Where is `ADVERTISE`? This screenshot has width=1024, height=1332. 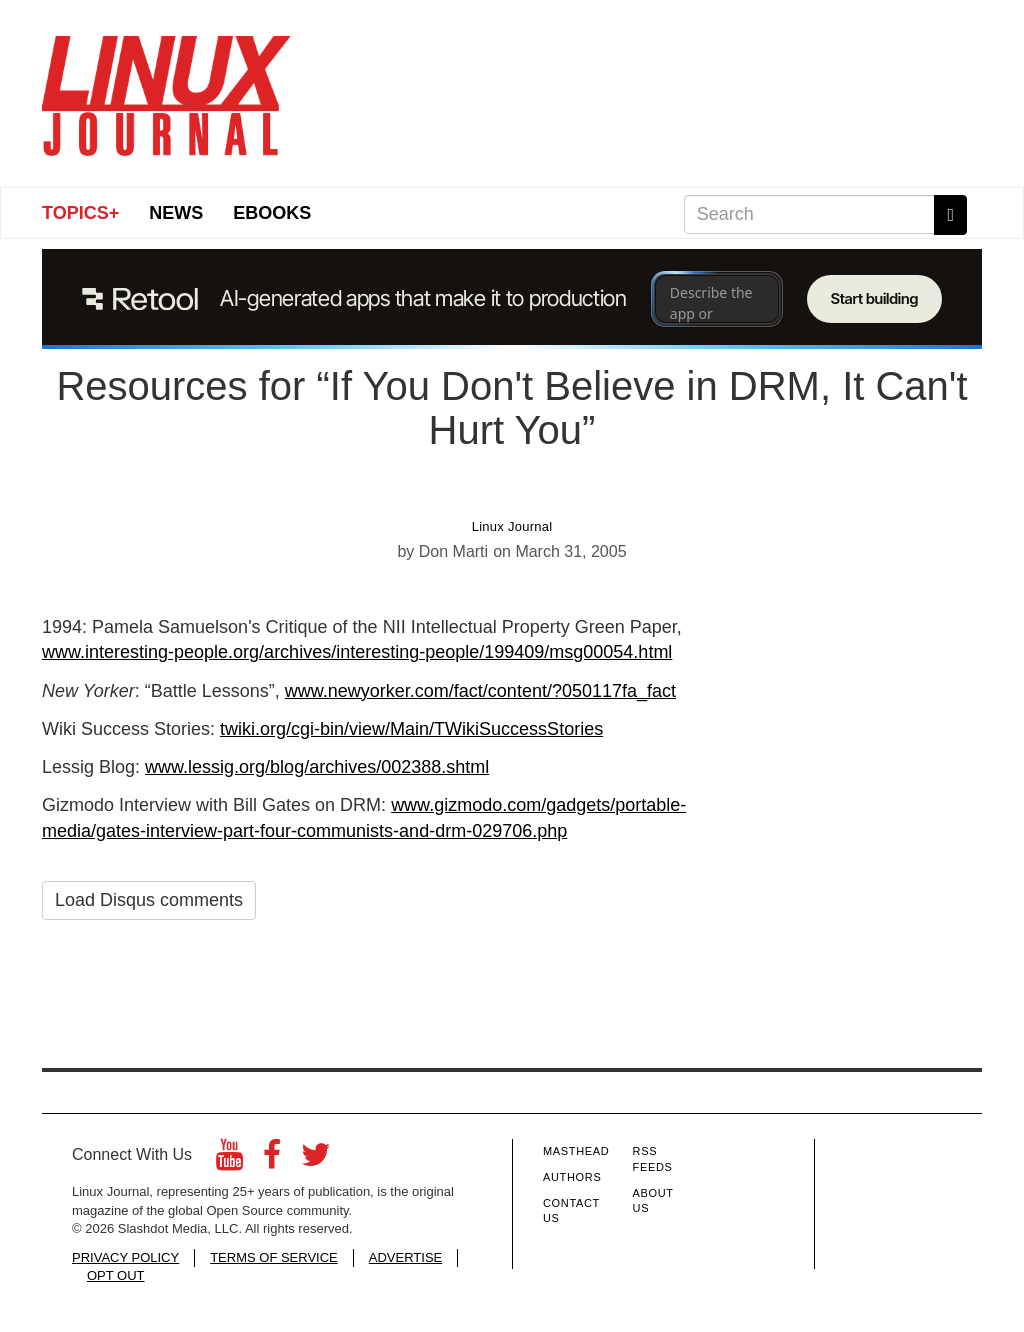 ADVERTISE is located at coordinates (405, 1257).